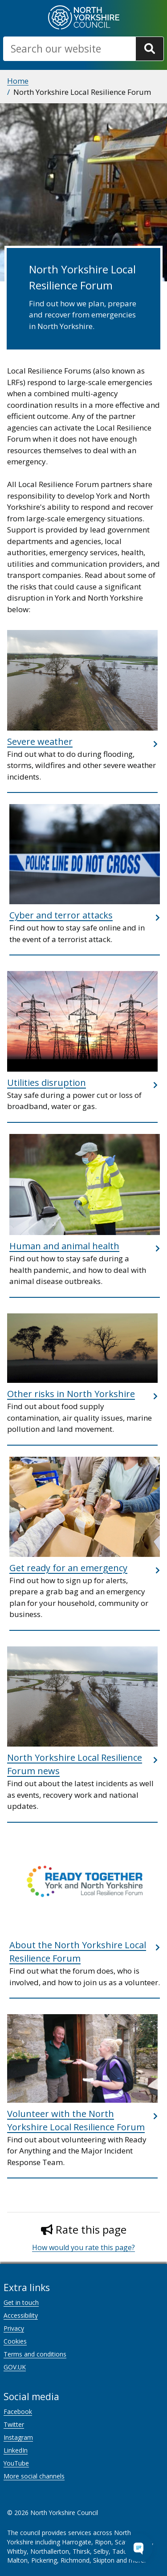 The height and width of the screenshot is (2576, 167). What do you see at coordinates (40, 741) in the screenshot?
I see `Severe weather` at bounding box center [40, 741].